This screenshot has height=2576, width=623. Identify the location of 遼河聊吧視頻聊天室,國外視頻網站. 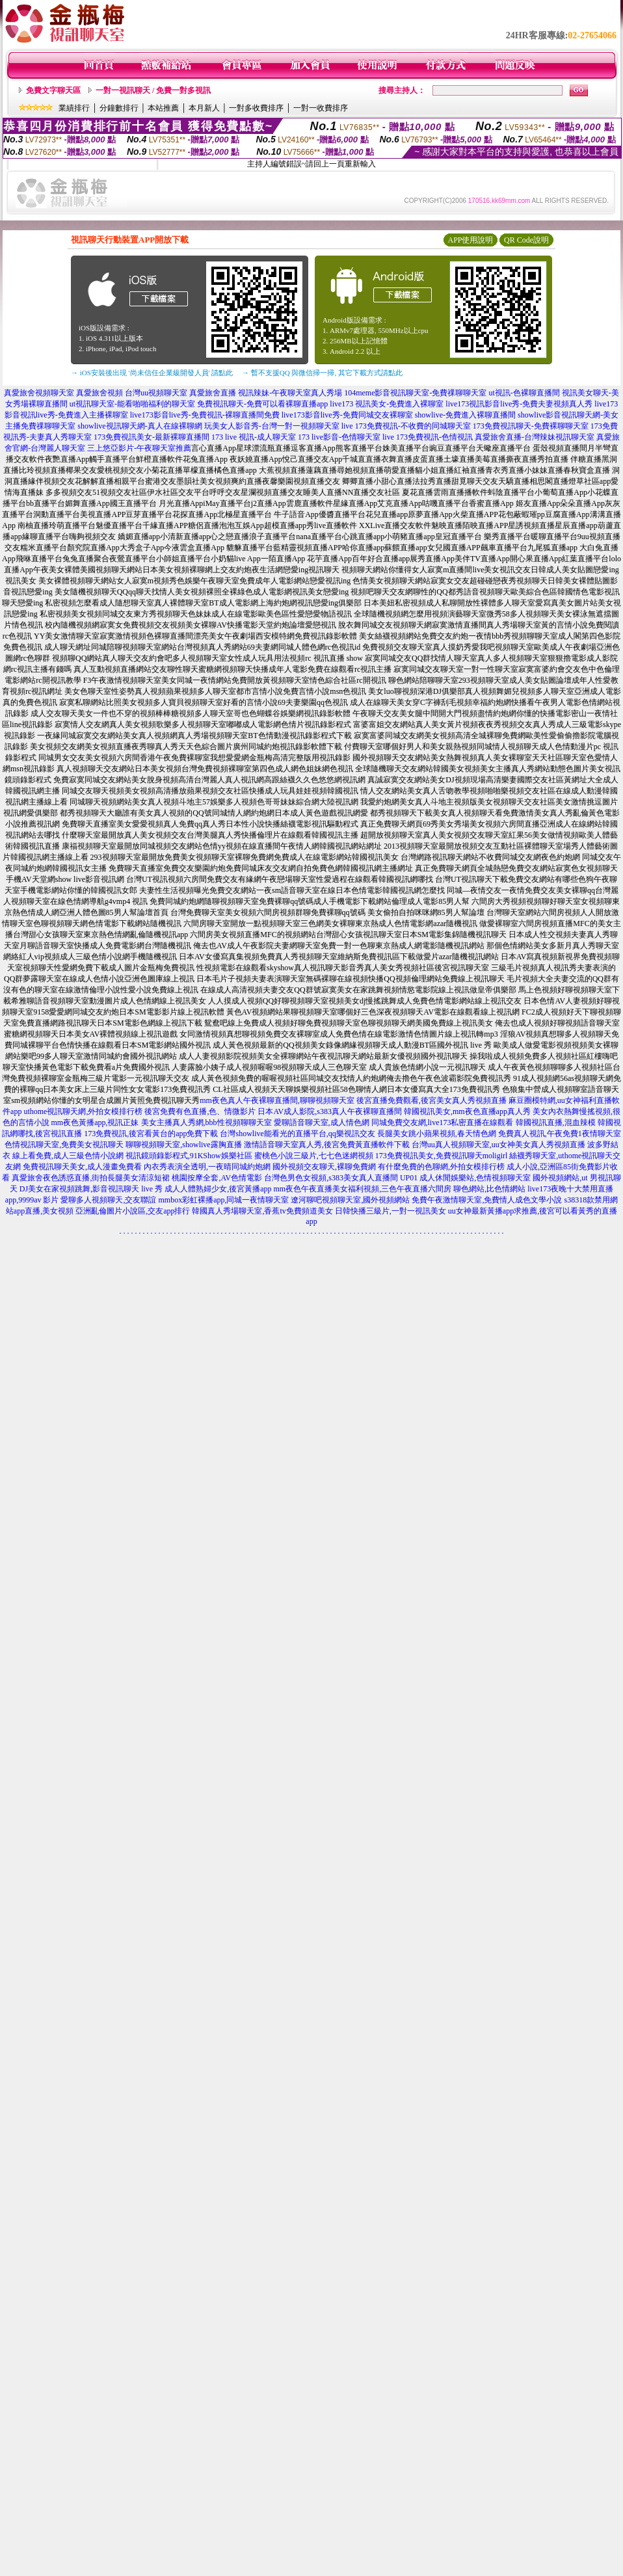
(350, 1199).